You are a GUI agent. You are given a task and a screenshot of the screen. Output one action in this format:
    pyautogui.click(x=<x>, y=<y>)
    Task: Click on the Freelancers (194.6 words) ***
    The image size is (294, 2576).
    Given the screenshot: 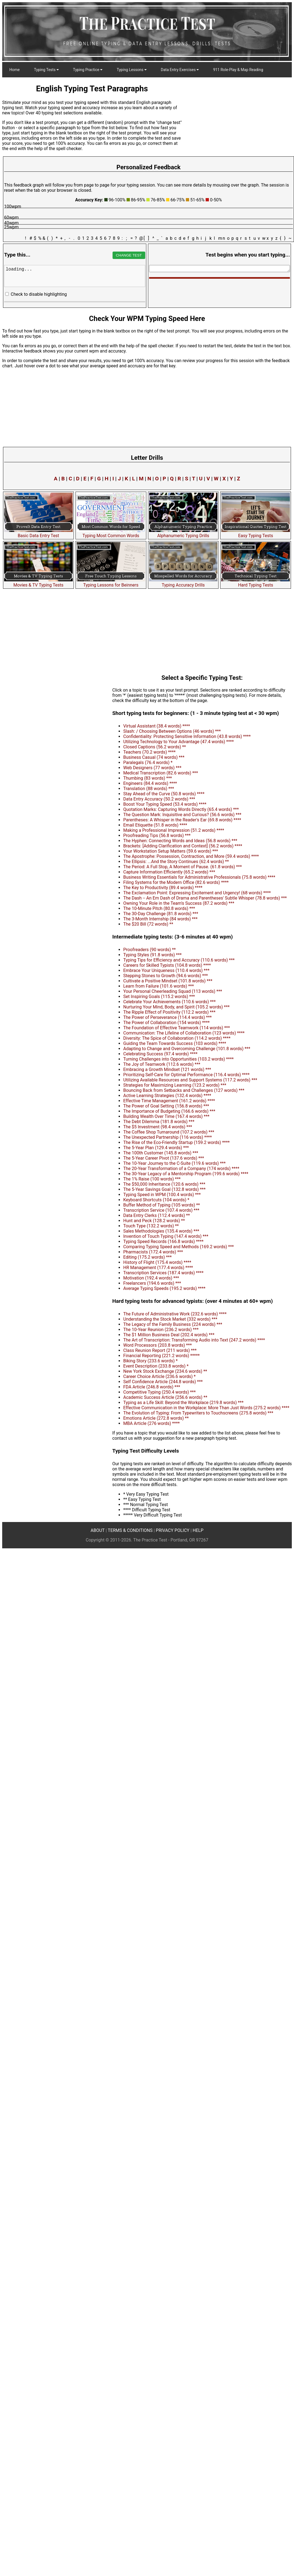 What is the action you would take?
    pyautogui.click(x=152, y=1283)
    